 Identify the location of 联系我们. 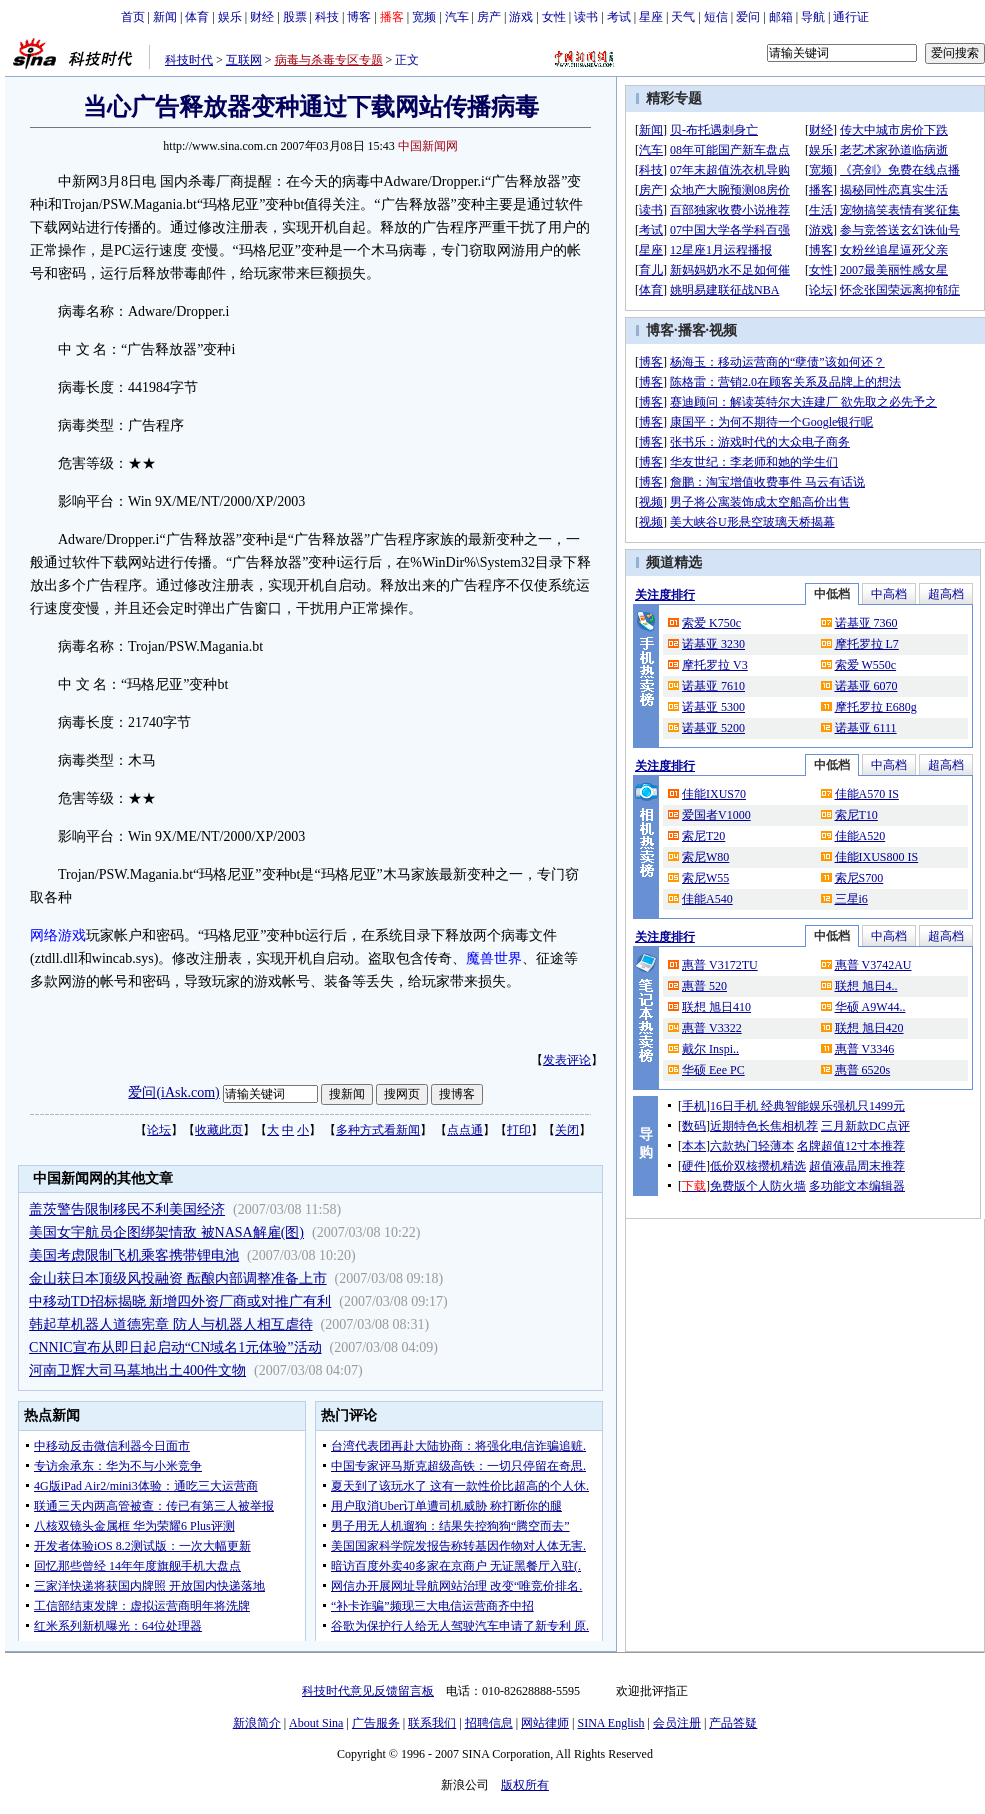
(432, 1723).